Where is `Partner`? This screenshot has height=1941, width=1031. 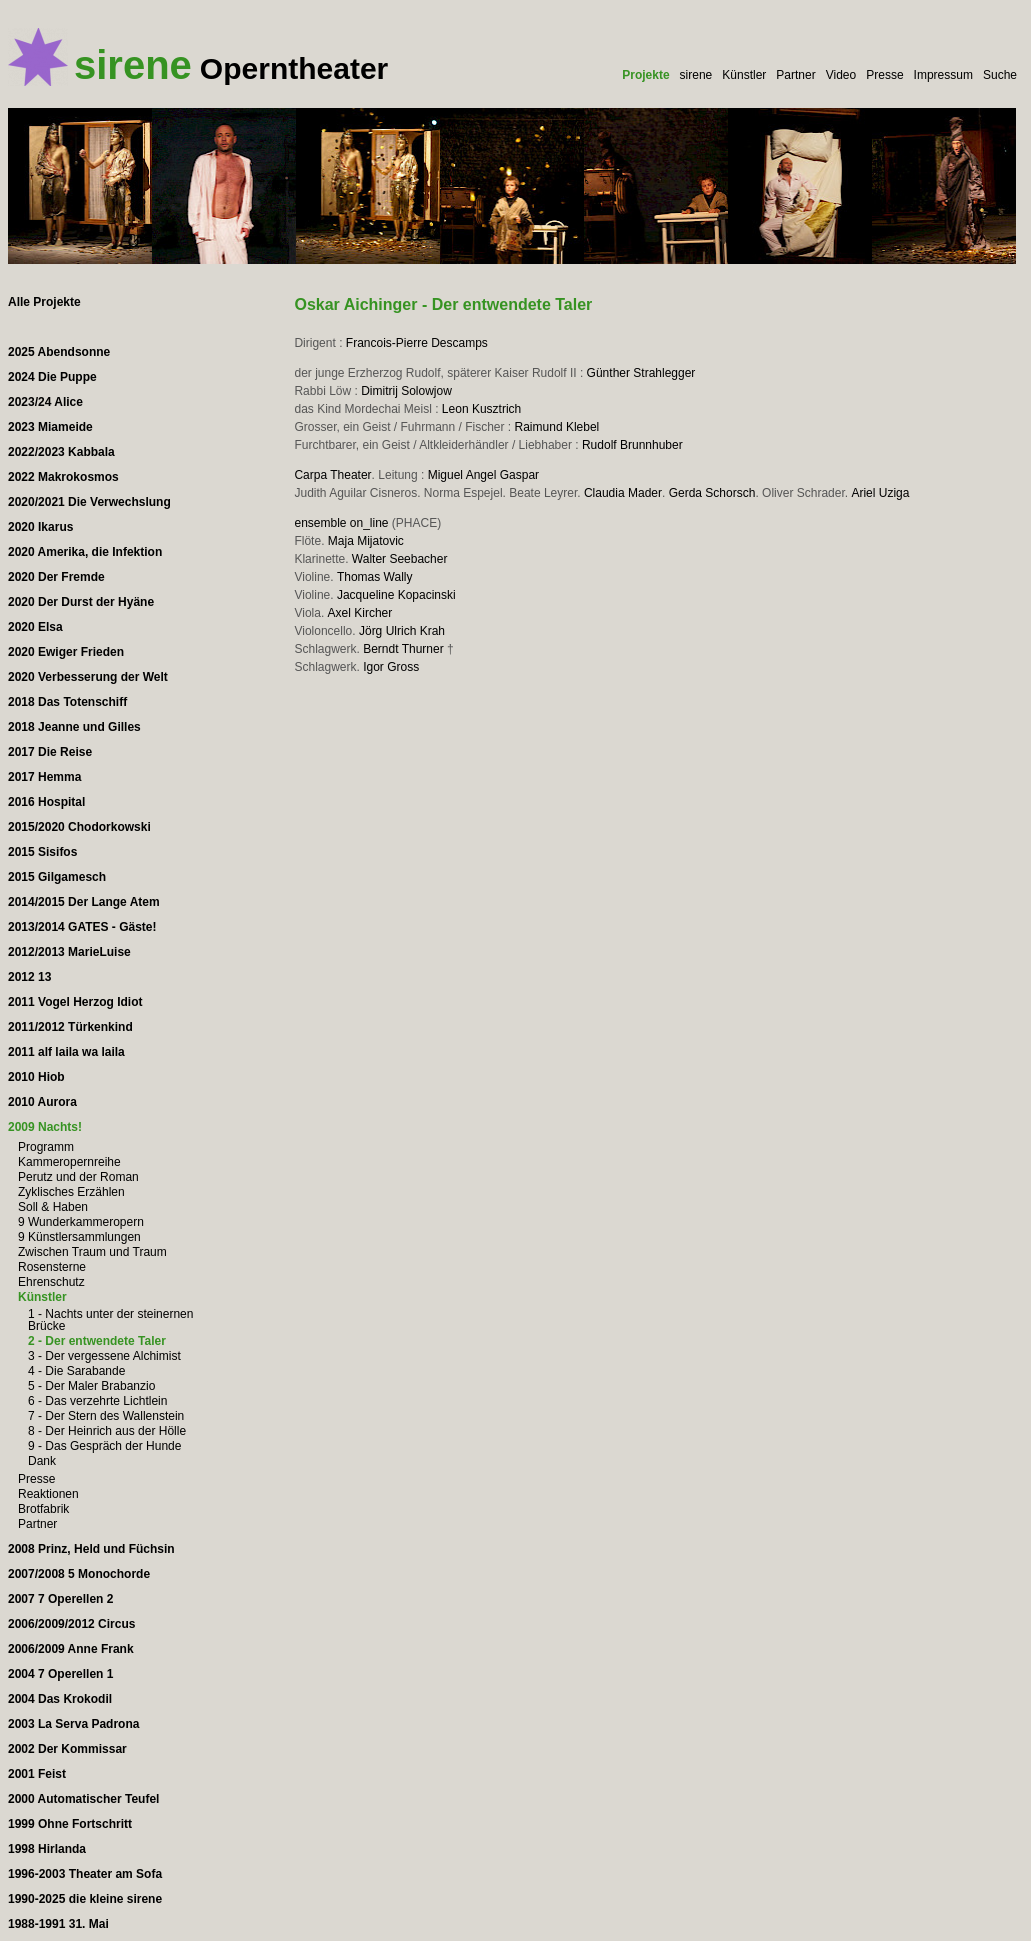 Partner is located at coordinates (795, 75).